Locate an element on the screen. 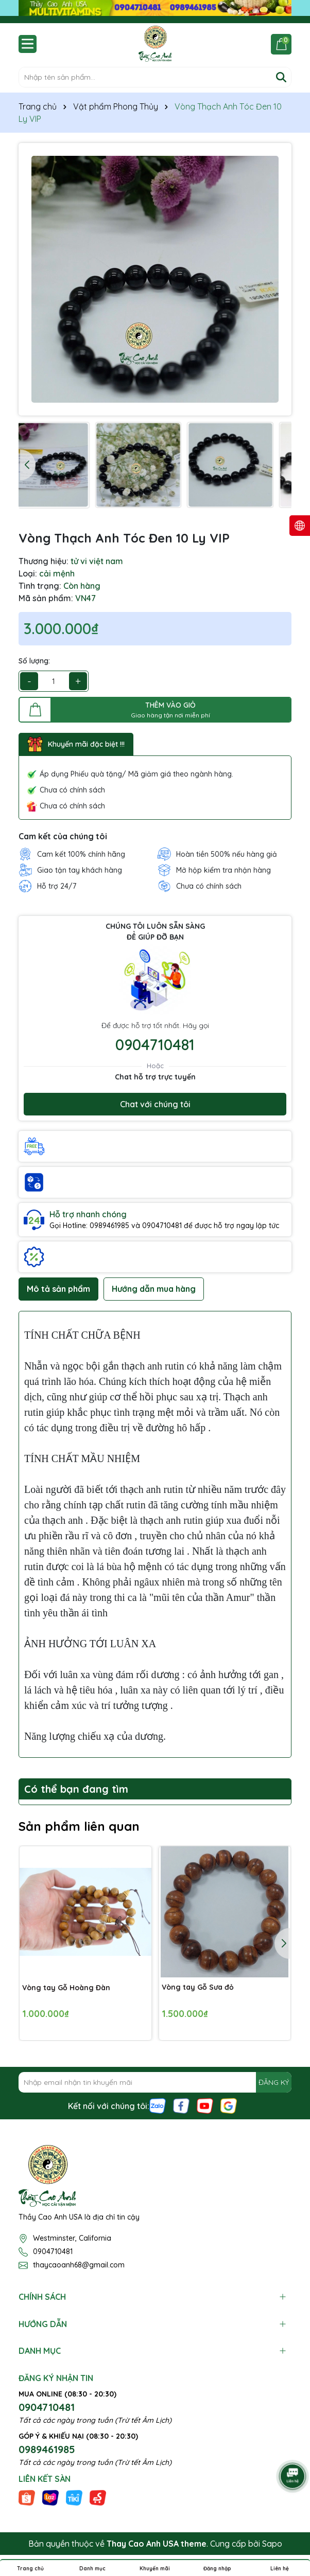 This screenshot has height=2576, width=310. Vòng tay Gỗ Sưa đỏ is located at coordinates (198, 1987).